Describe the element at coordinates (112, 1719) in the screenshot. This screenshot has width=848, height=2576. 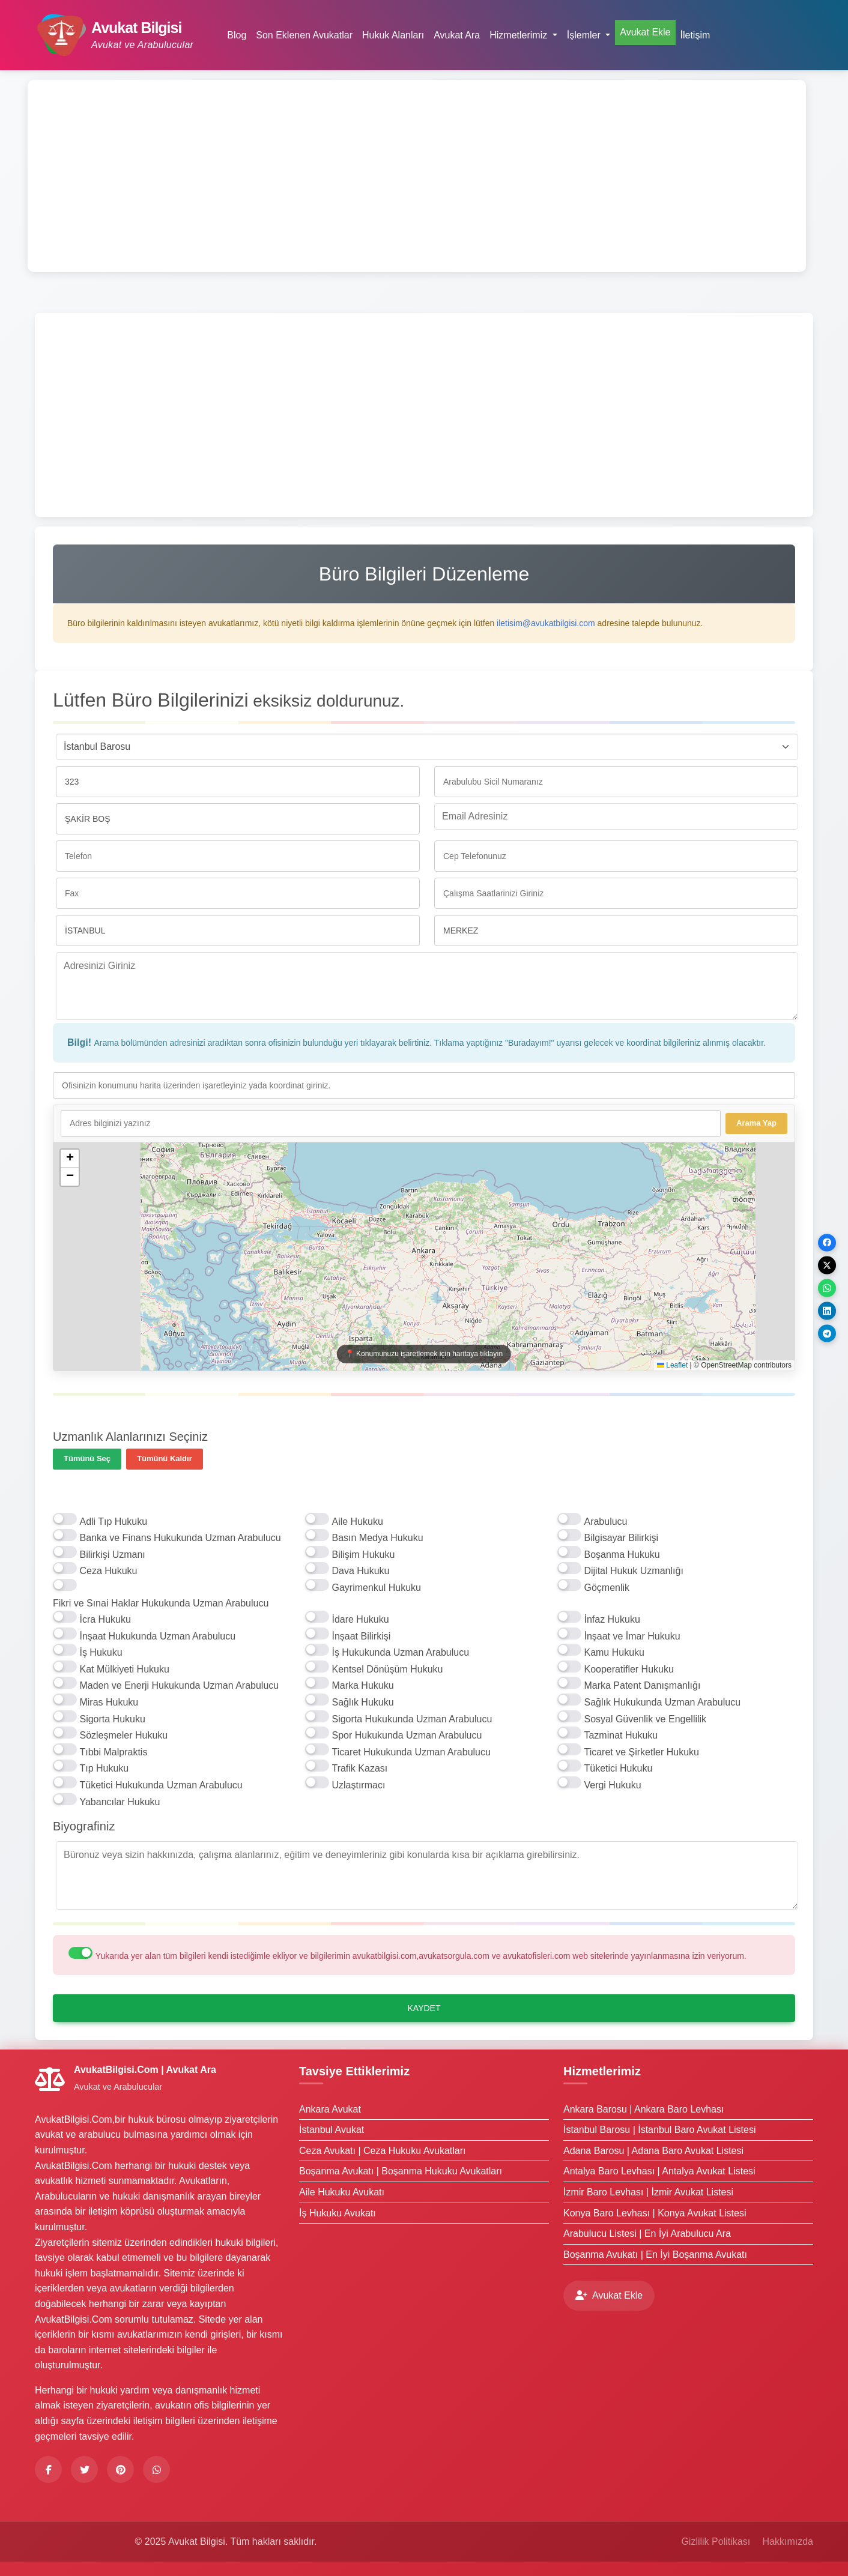
I see `Sigorta Hukuku` at that location.